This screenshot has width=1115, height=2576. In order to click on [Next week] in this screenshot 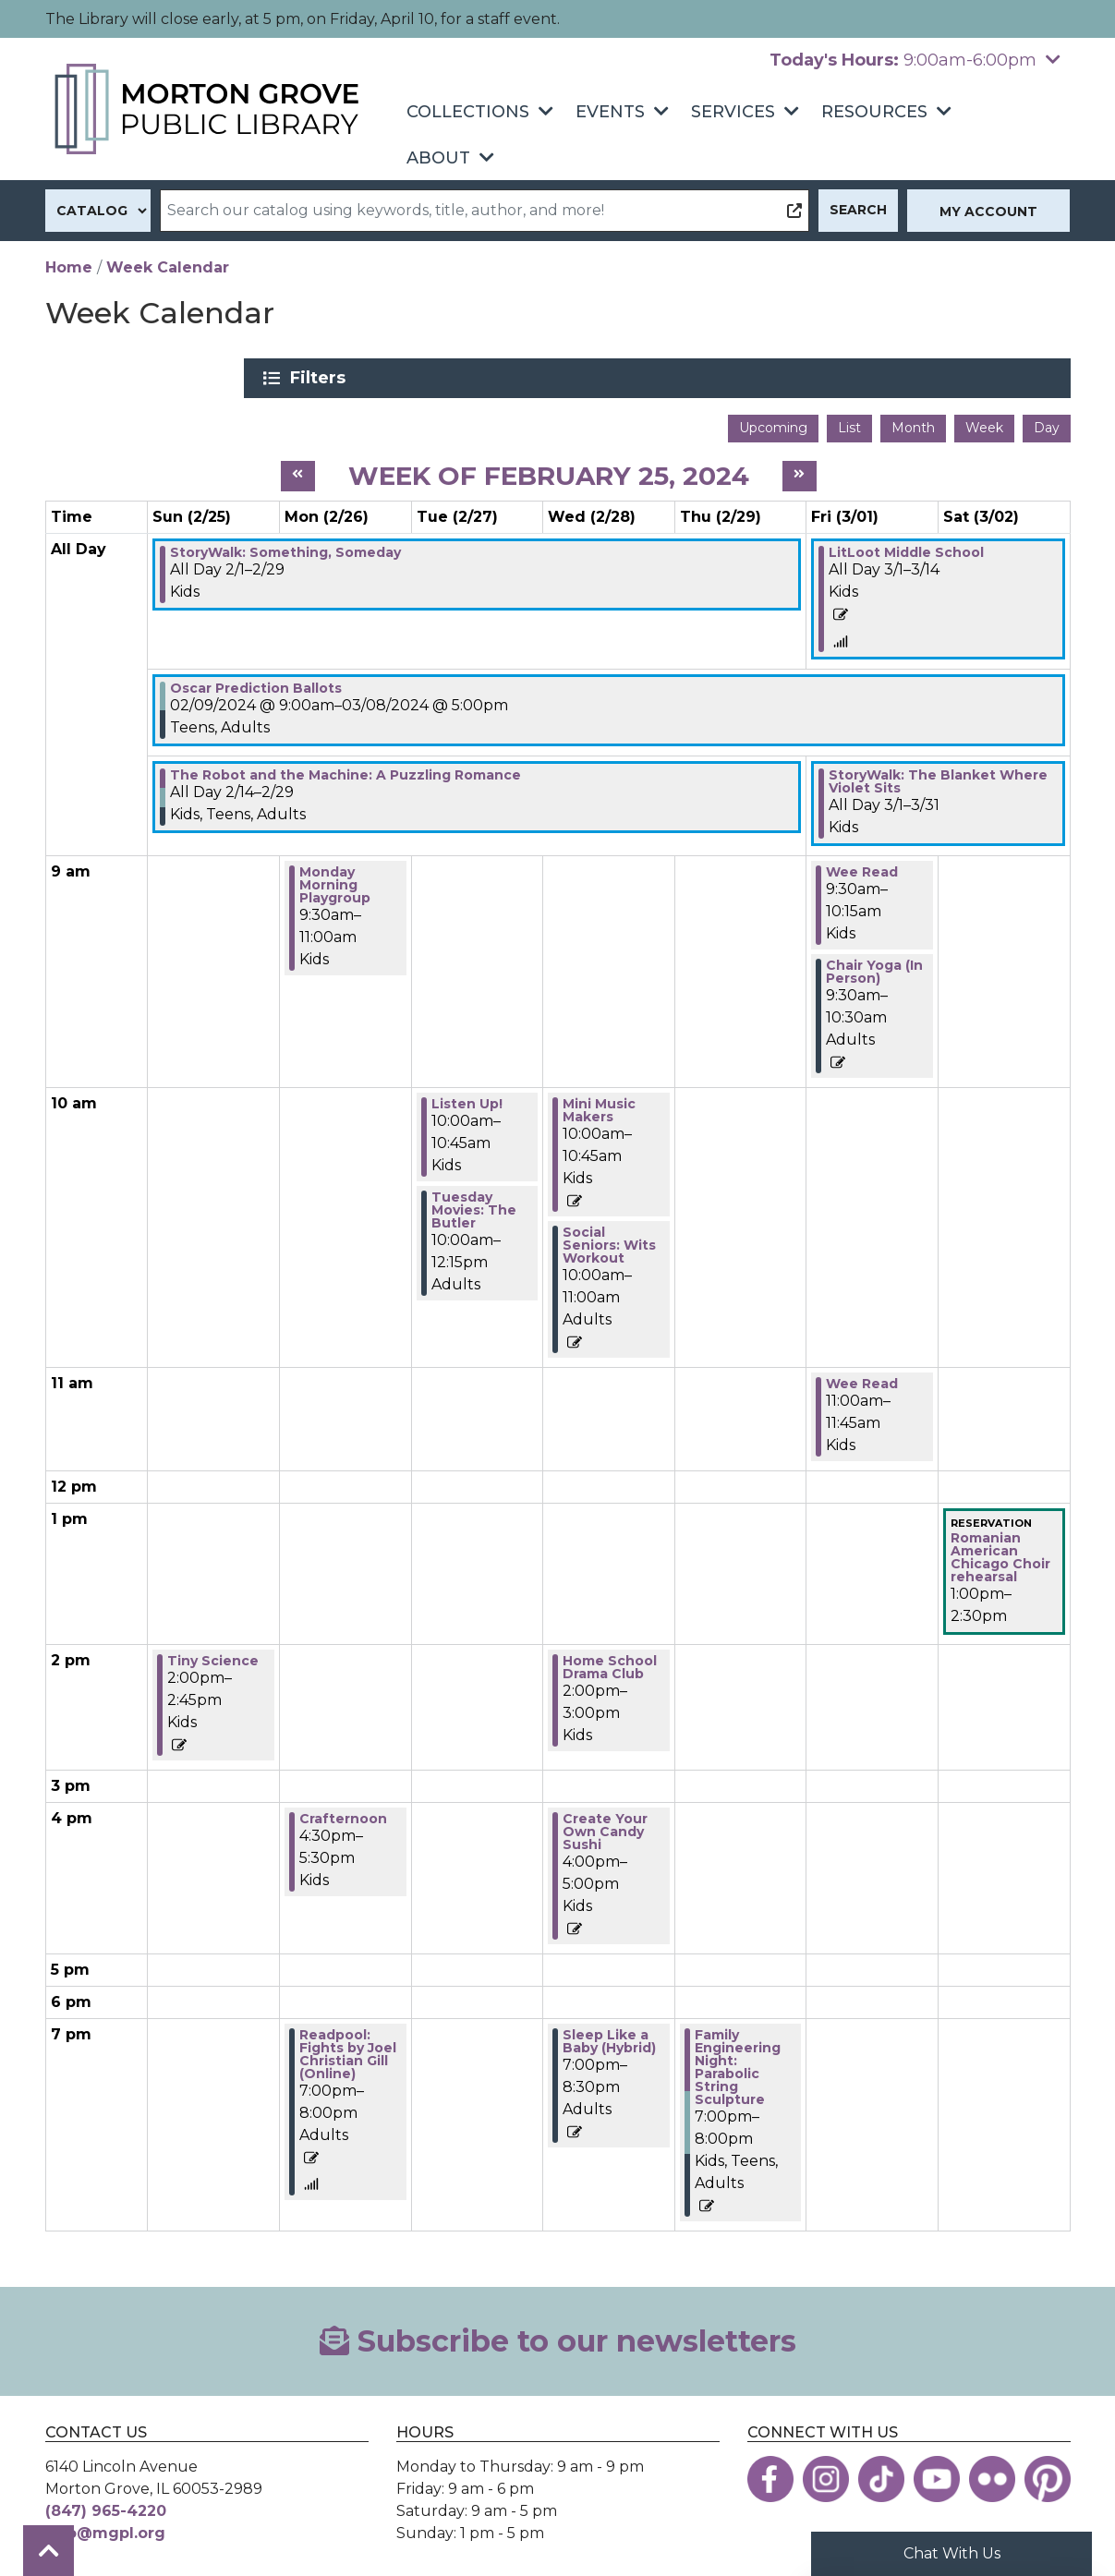, I will do `click(799, 469)`.